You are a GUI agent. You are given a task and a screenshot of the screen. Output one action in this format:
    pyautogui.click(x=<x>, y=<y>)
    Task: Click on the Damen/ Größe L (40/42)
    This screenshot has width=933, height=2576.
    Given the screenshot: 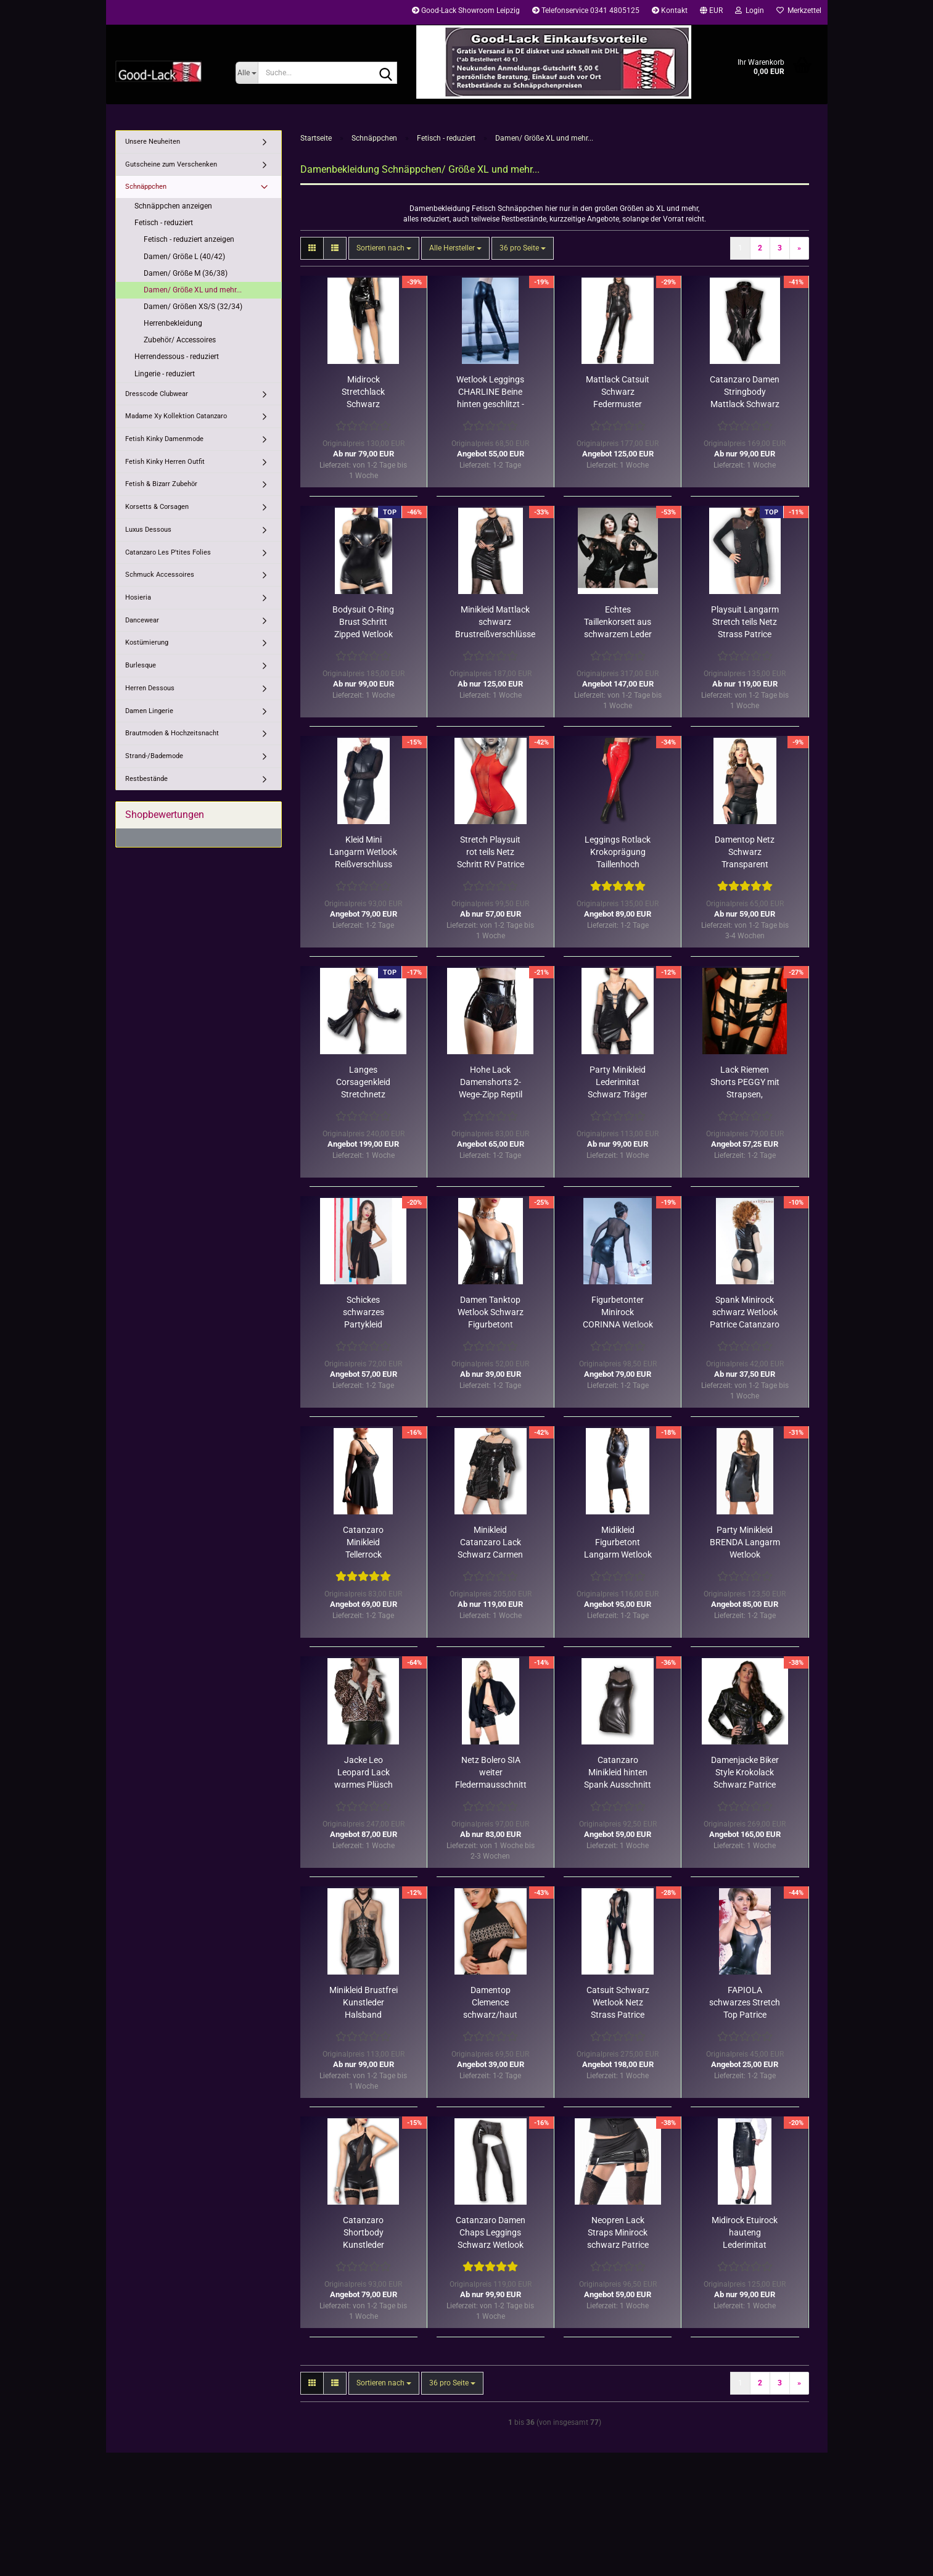 What is the action you would take?
    pyautogui.click(x=184, y=256)
    